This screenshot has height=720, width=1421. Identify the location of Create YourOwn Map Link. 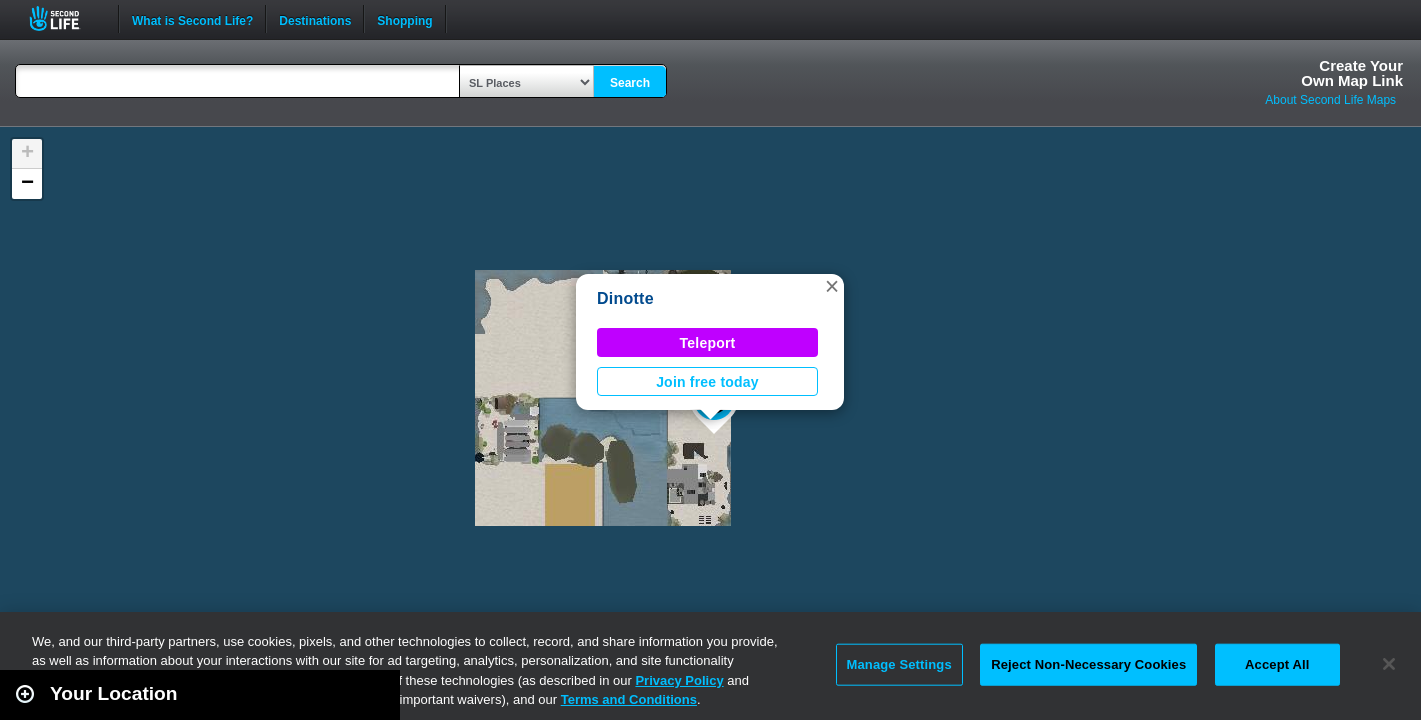
(1352, 73).